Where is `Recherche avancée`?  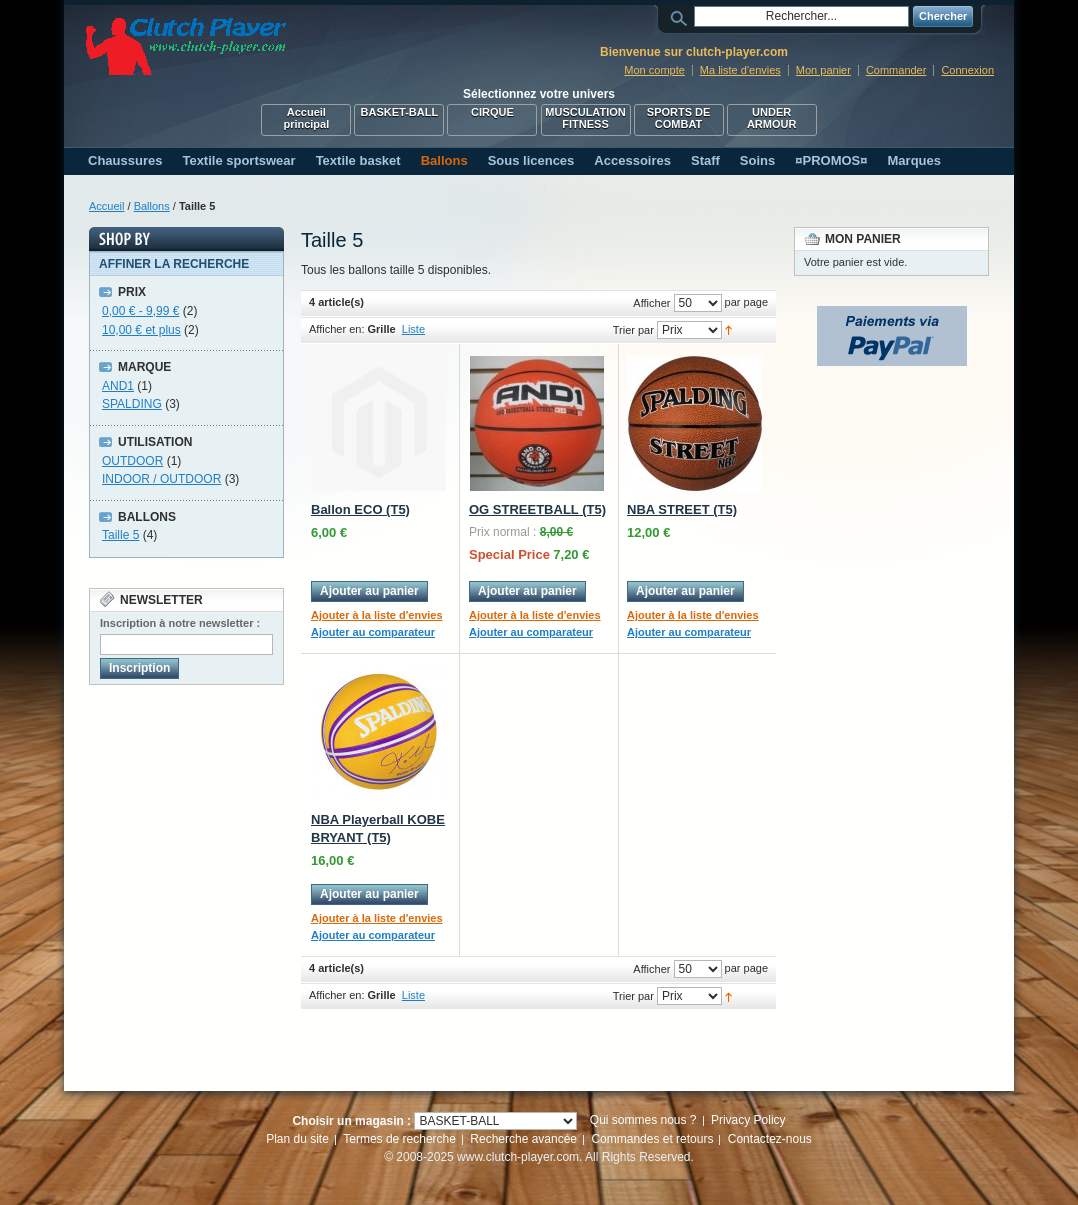
Recherche avancée is located at coordinates (523, 1139).